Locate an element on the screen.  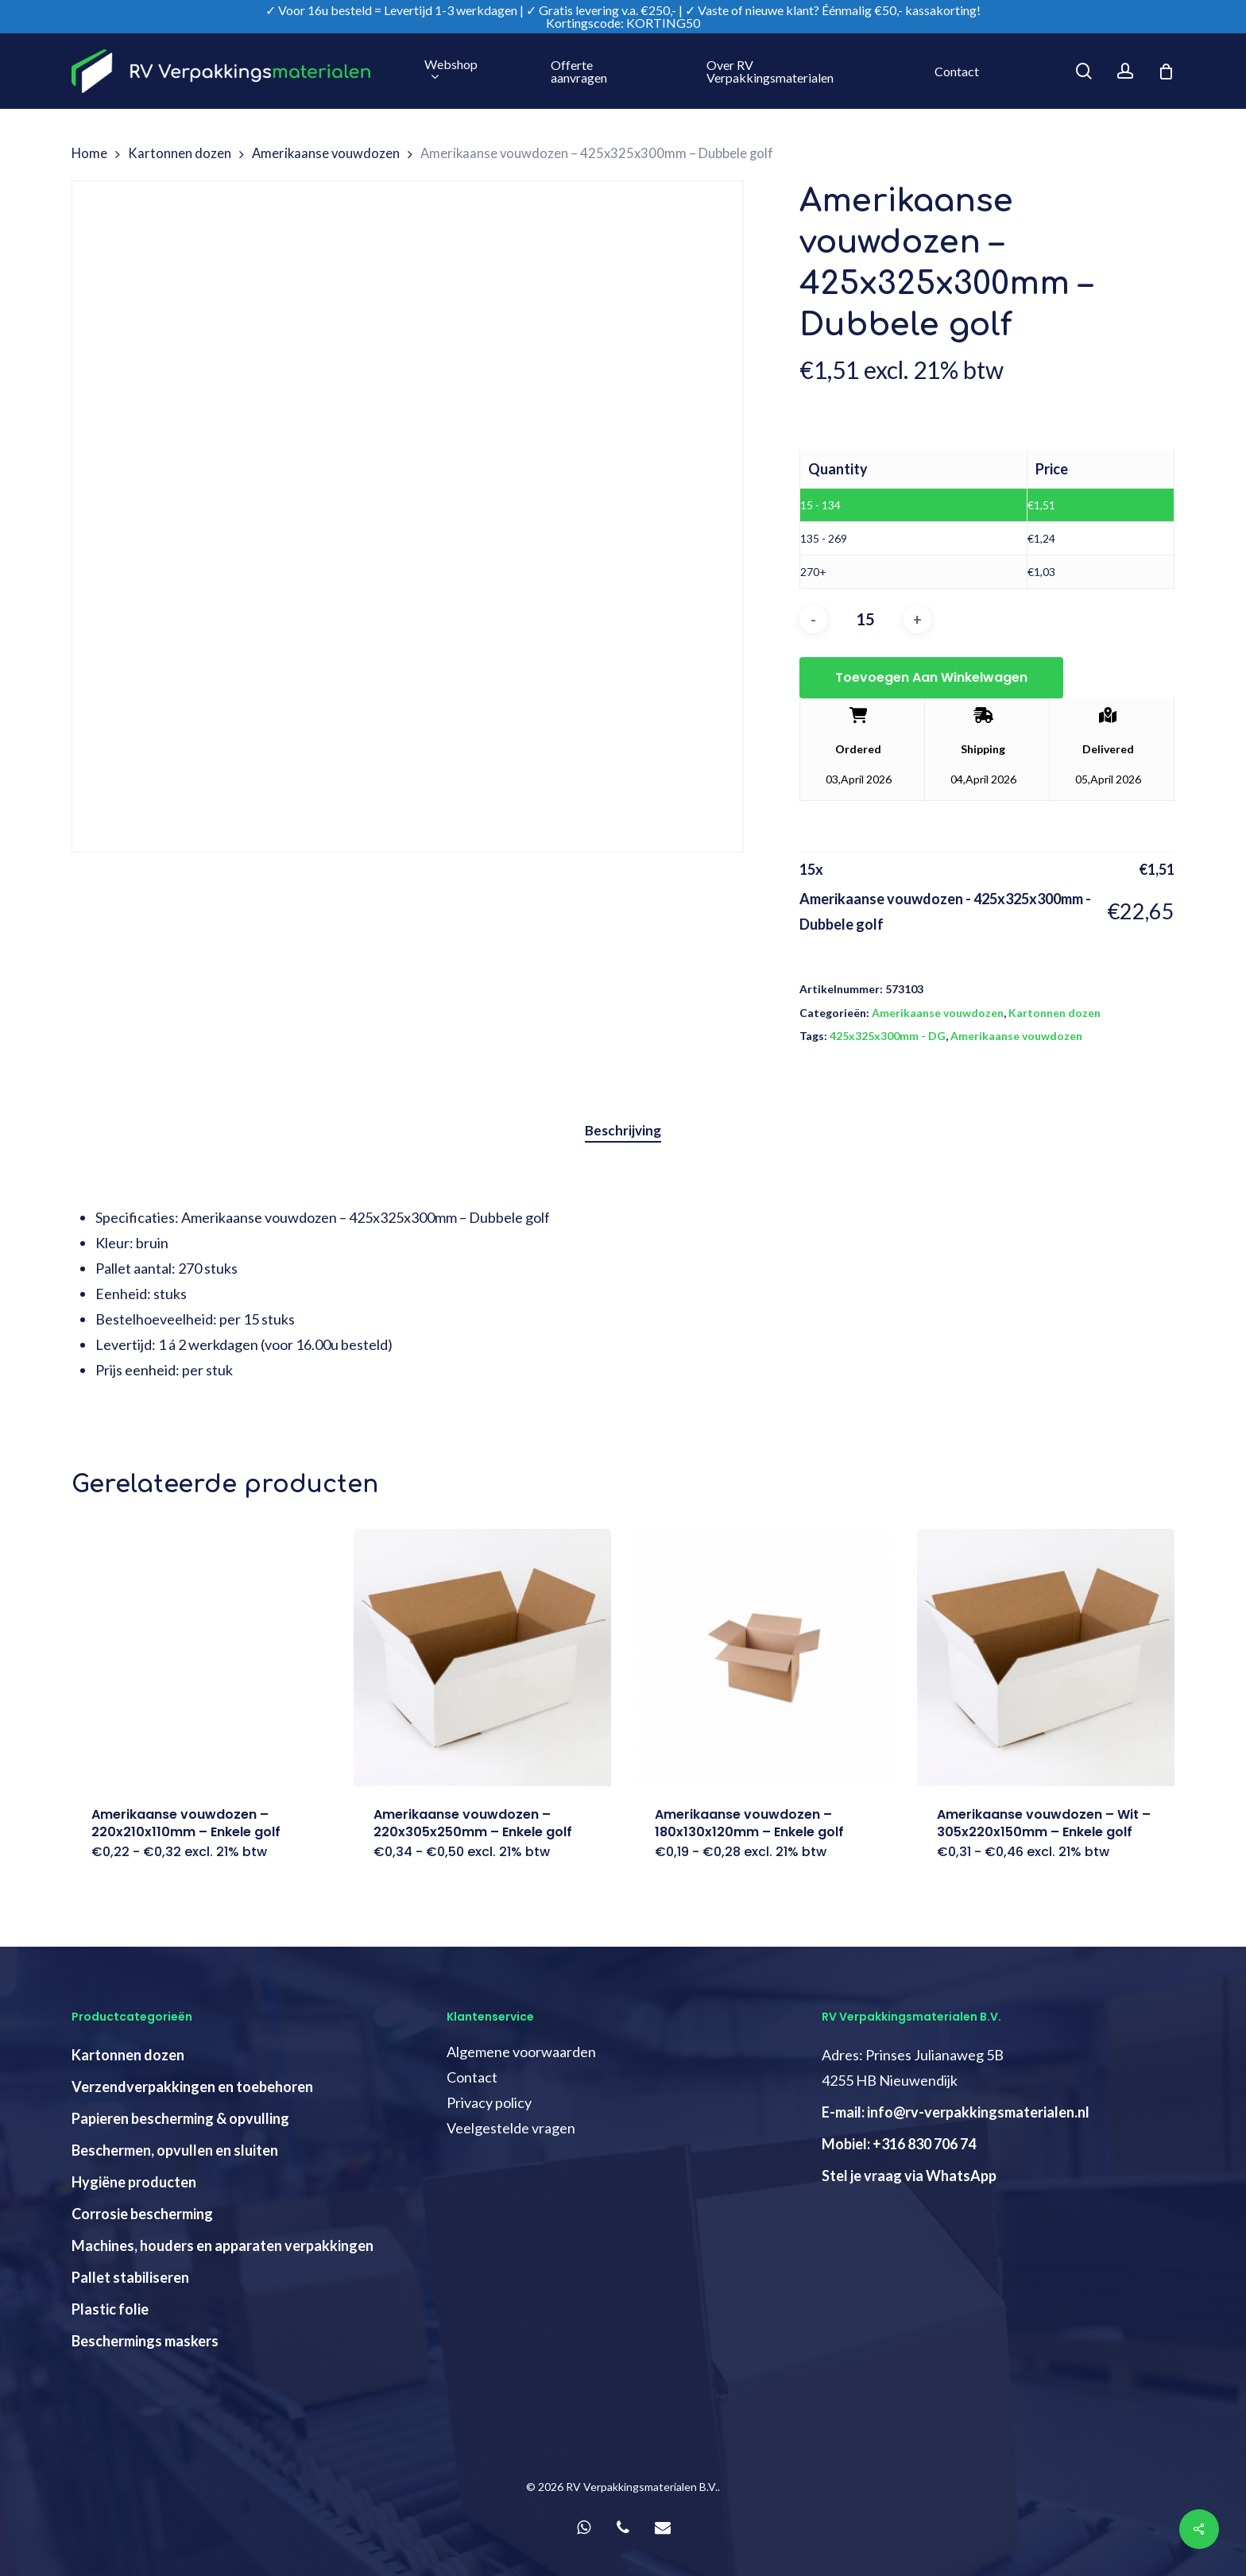
Beschermings maskers is located at coordinates (145, 2341).